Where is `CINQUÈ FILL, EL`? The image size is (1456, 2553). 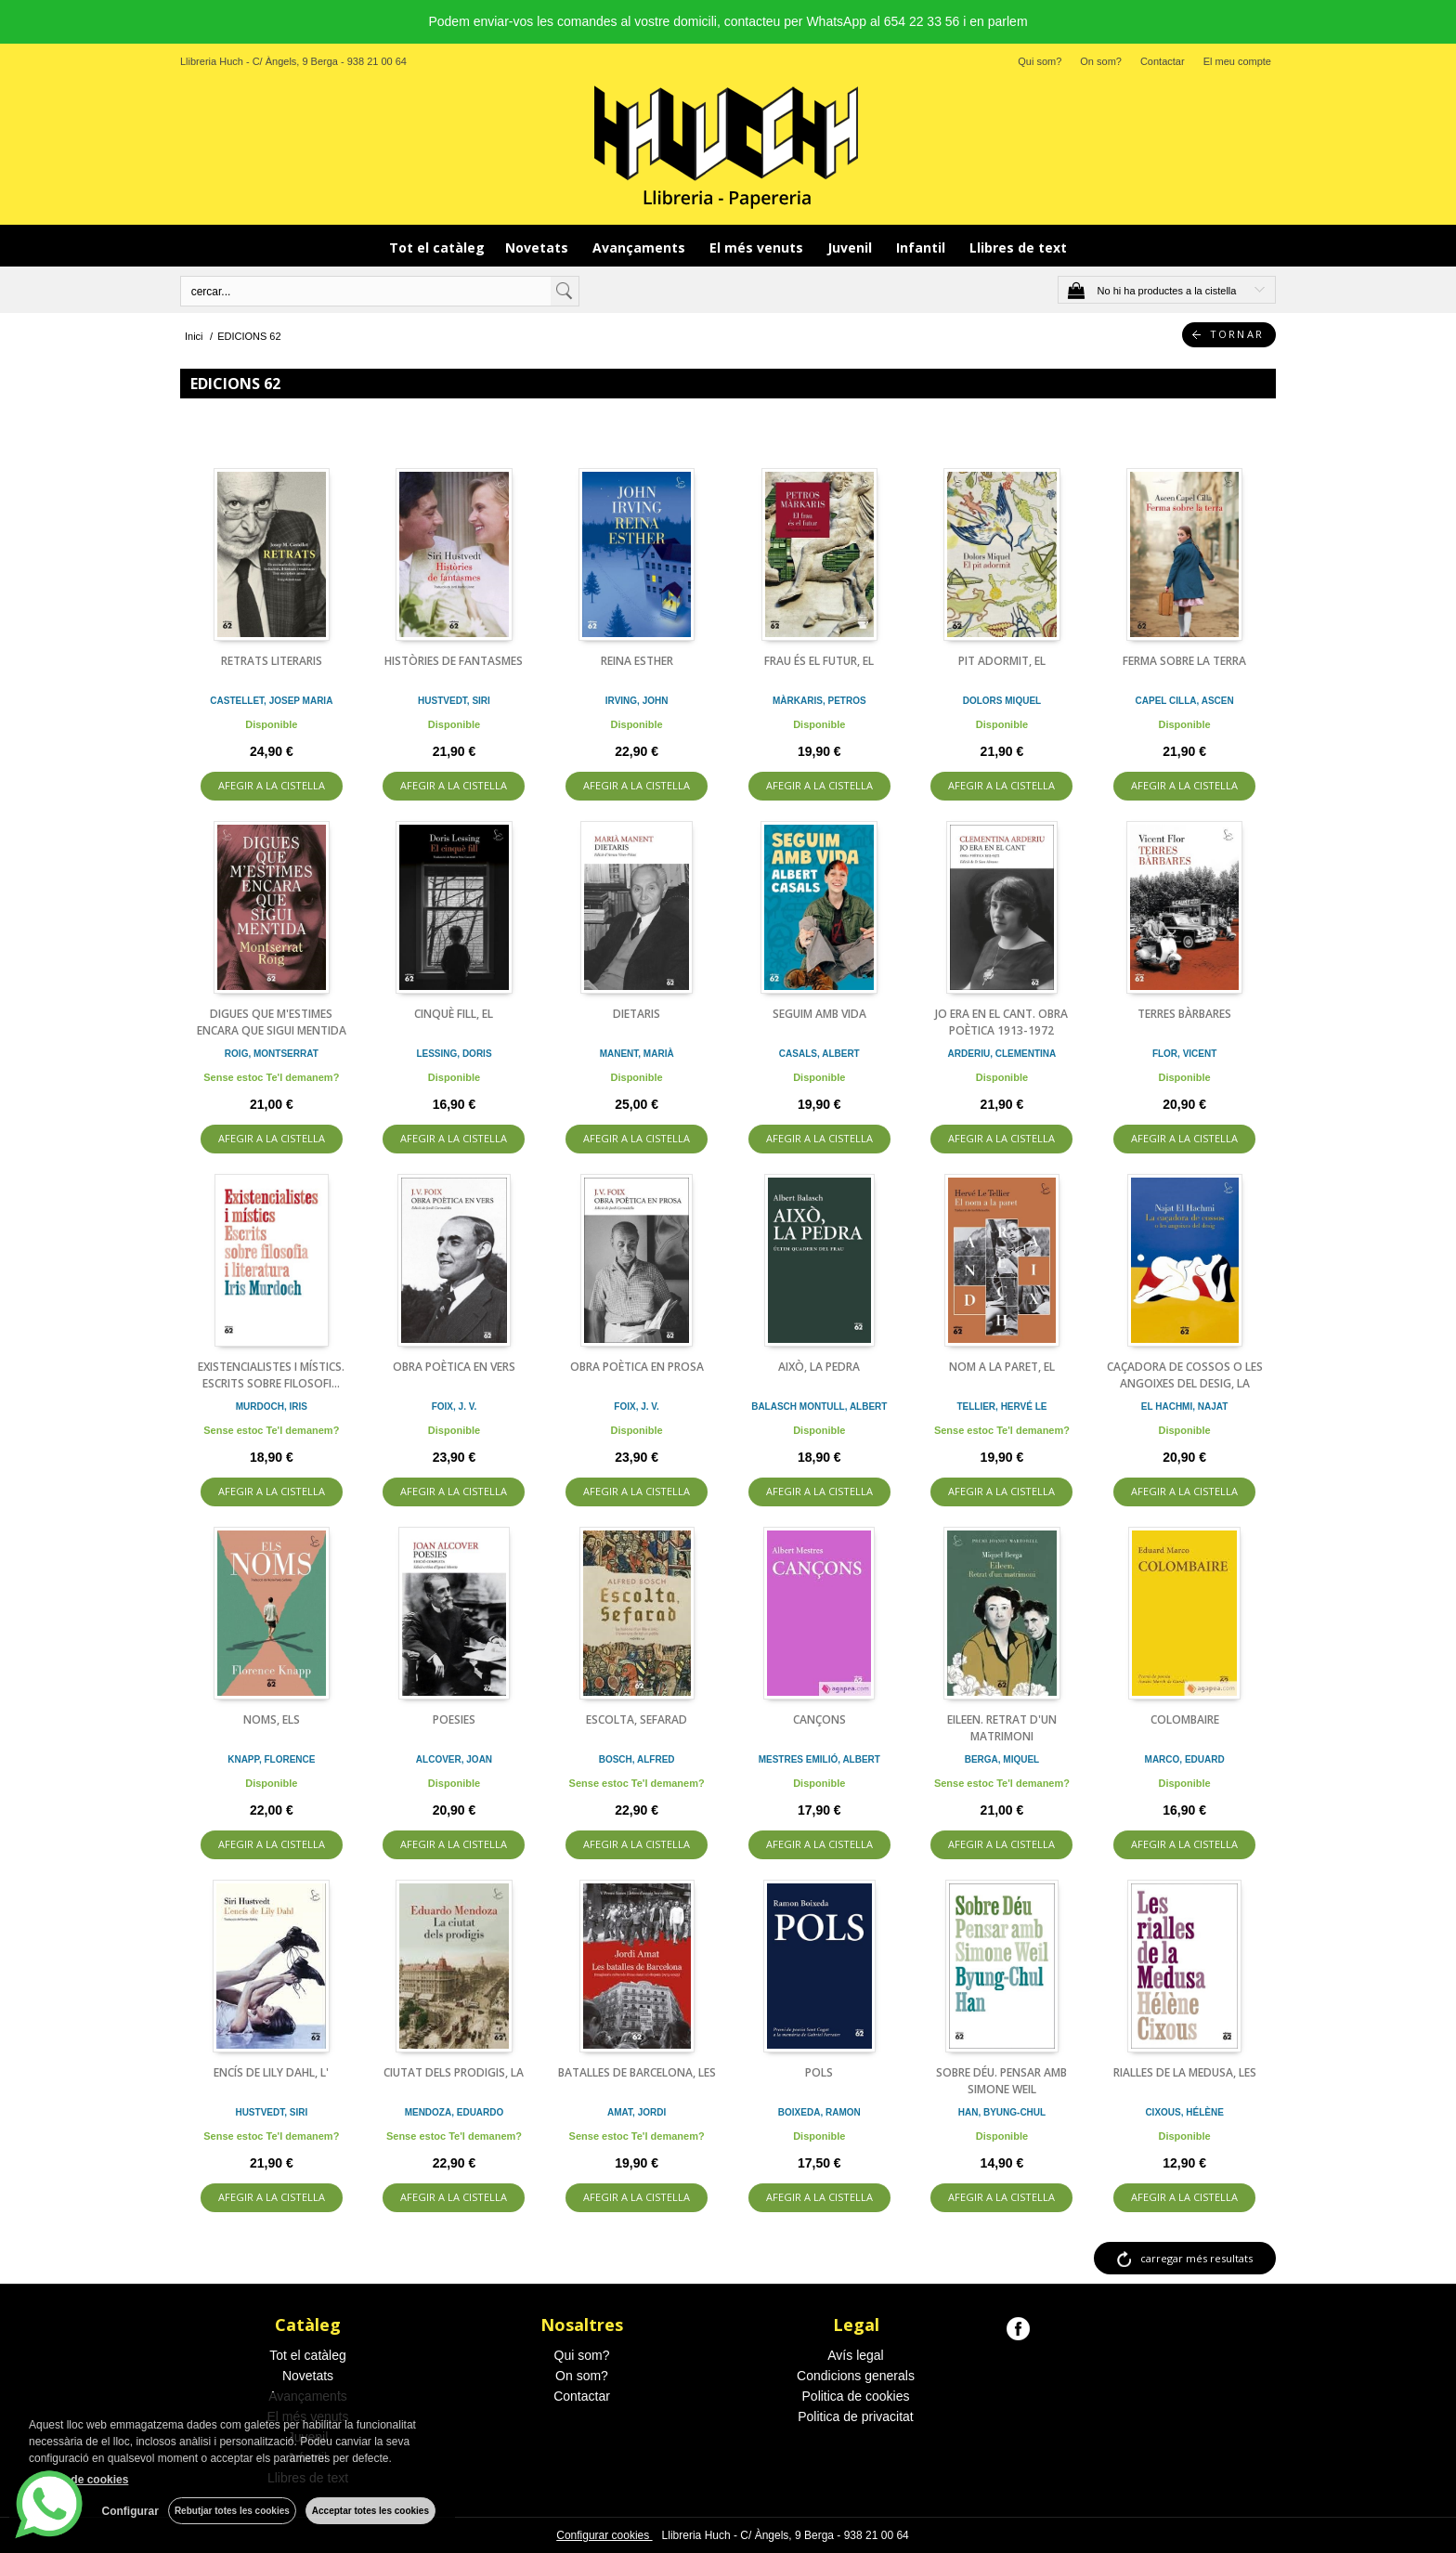 CINQUÈ FILL, EL is located at coordinates (453, 1014).